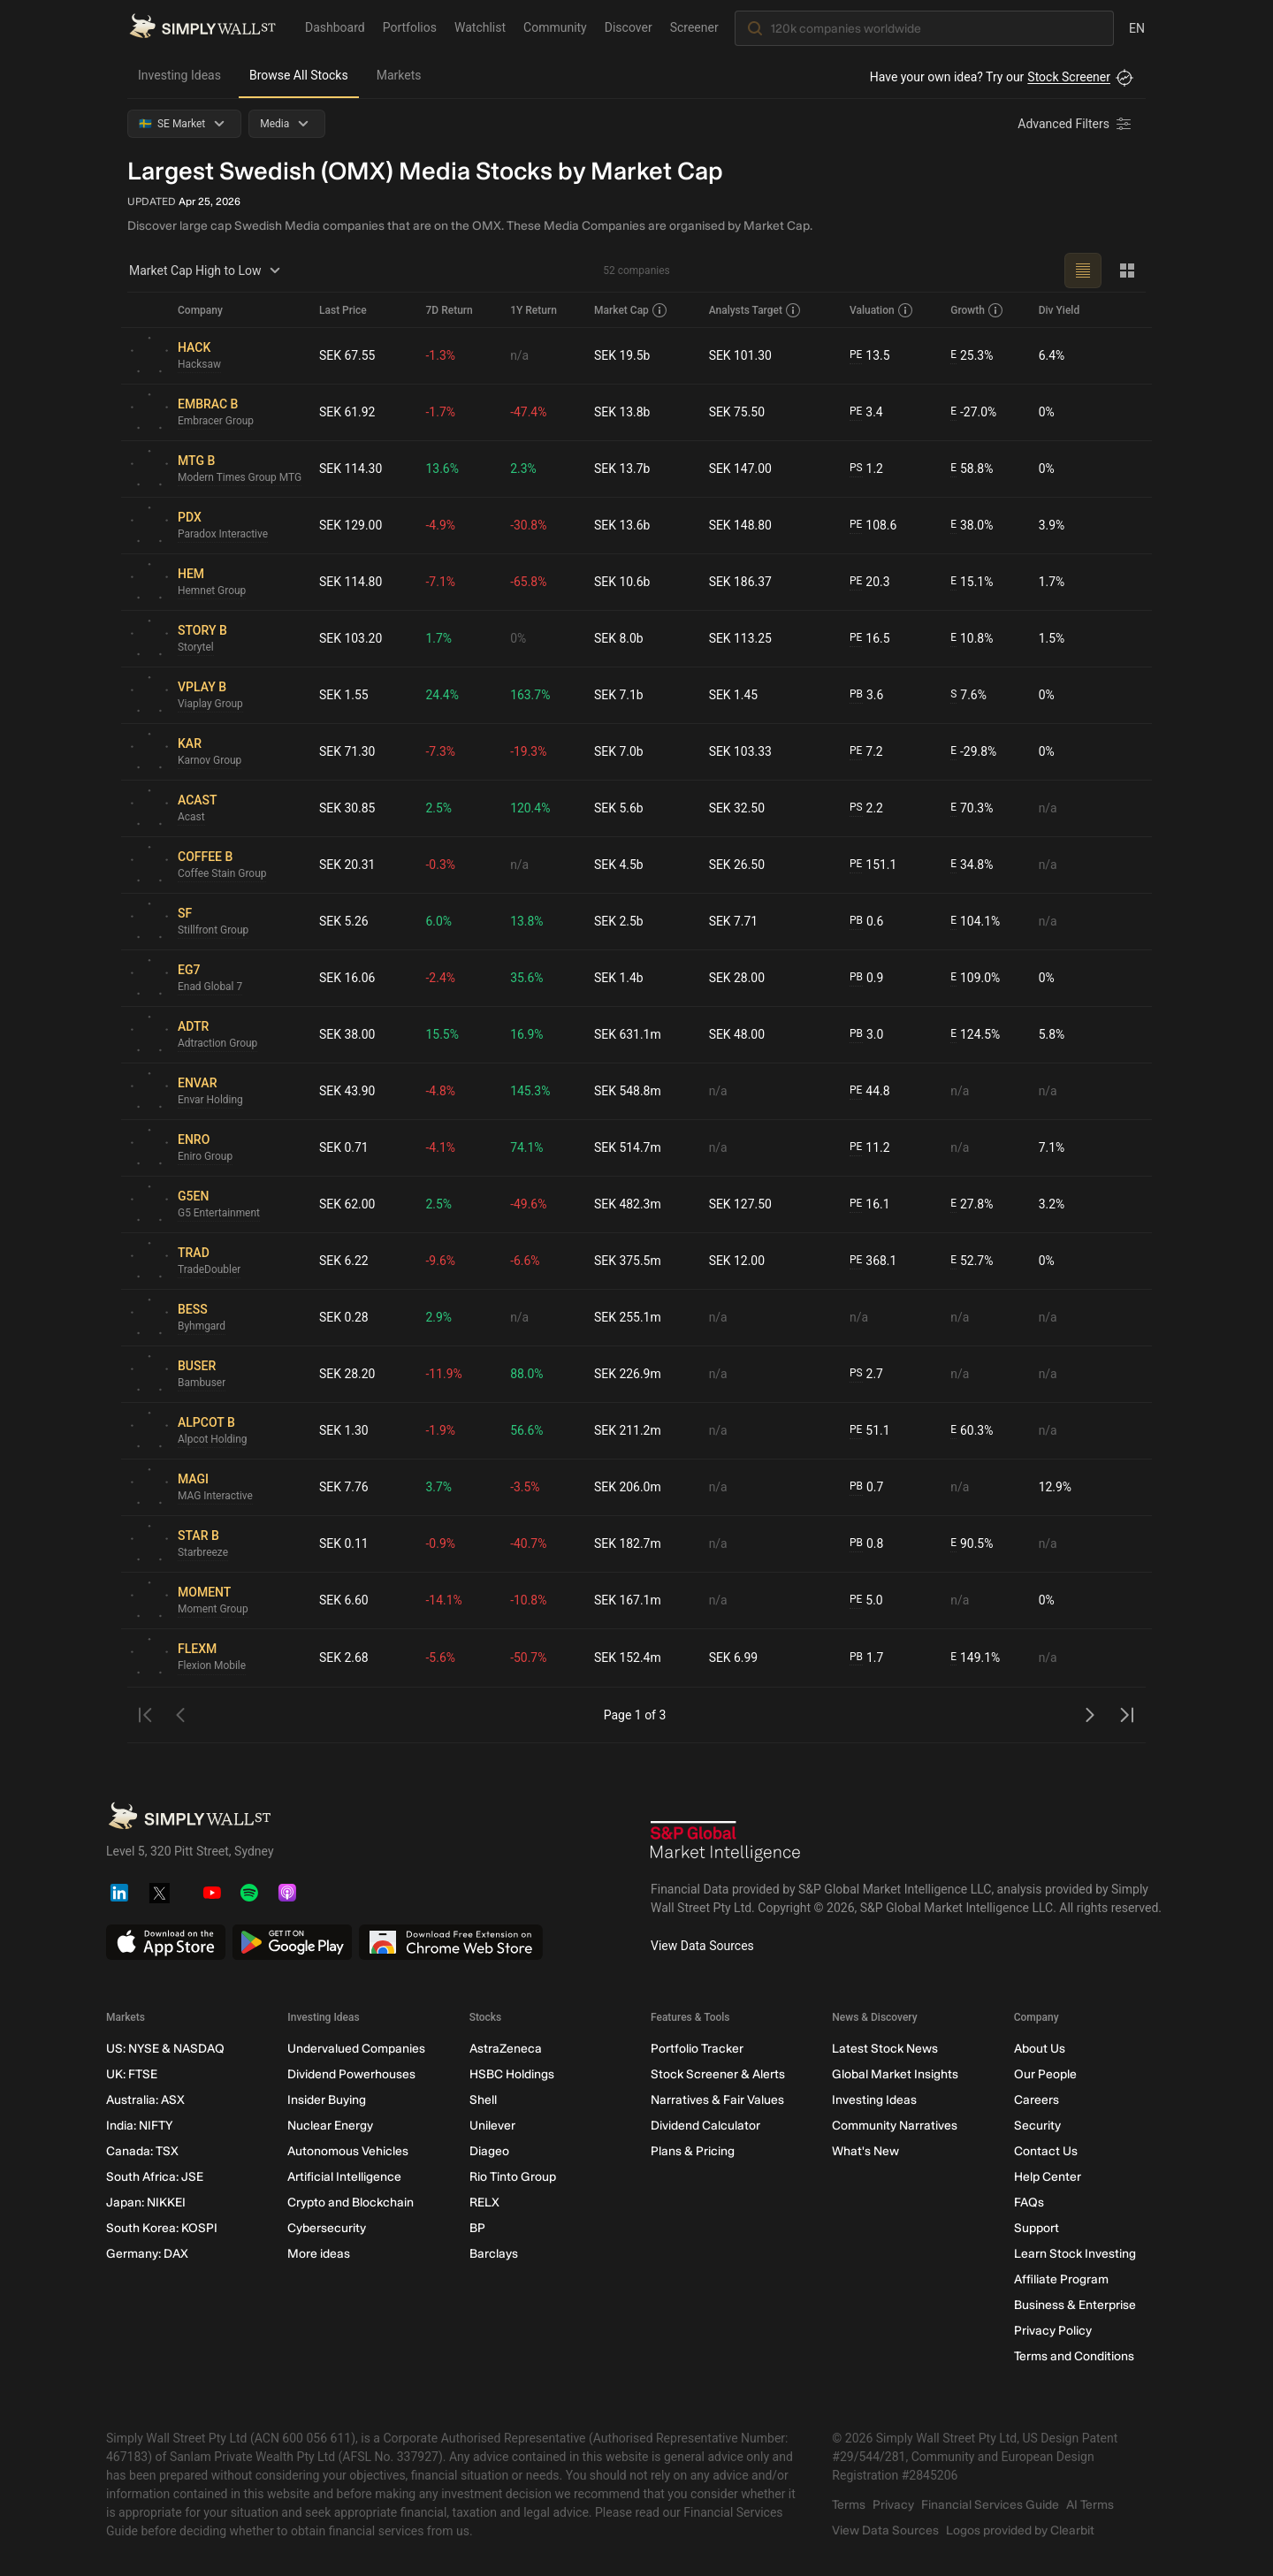 The height and width of the screenshot is (2576, 1273). I want to click on 3.6, so click(866, 695).